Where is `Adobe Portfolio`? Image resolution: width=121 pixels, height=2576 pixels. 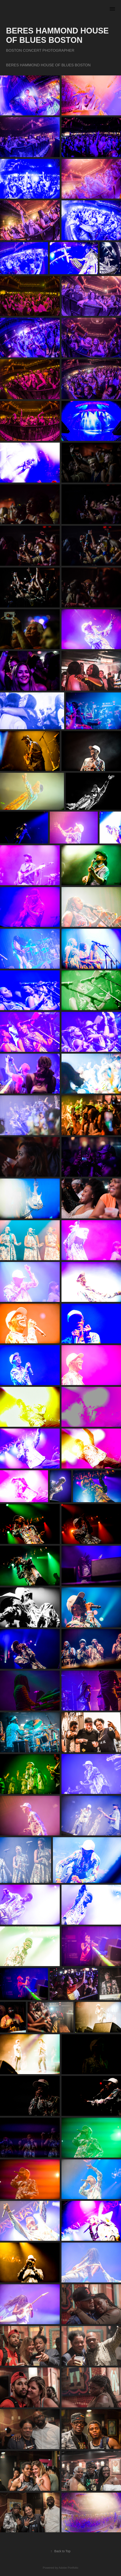 Adobe Portfolio is located at coordinates (68, 2567).